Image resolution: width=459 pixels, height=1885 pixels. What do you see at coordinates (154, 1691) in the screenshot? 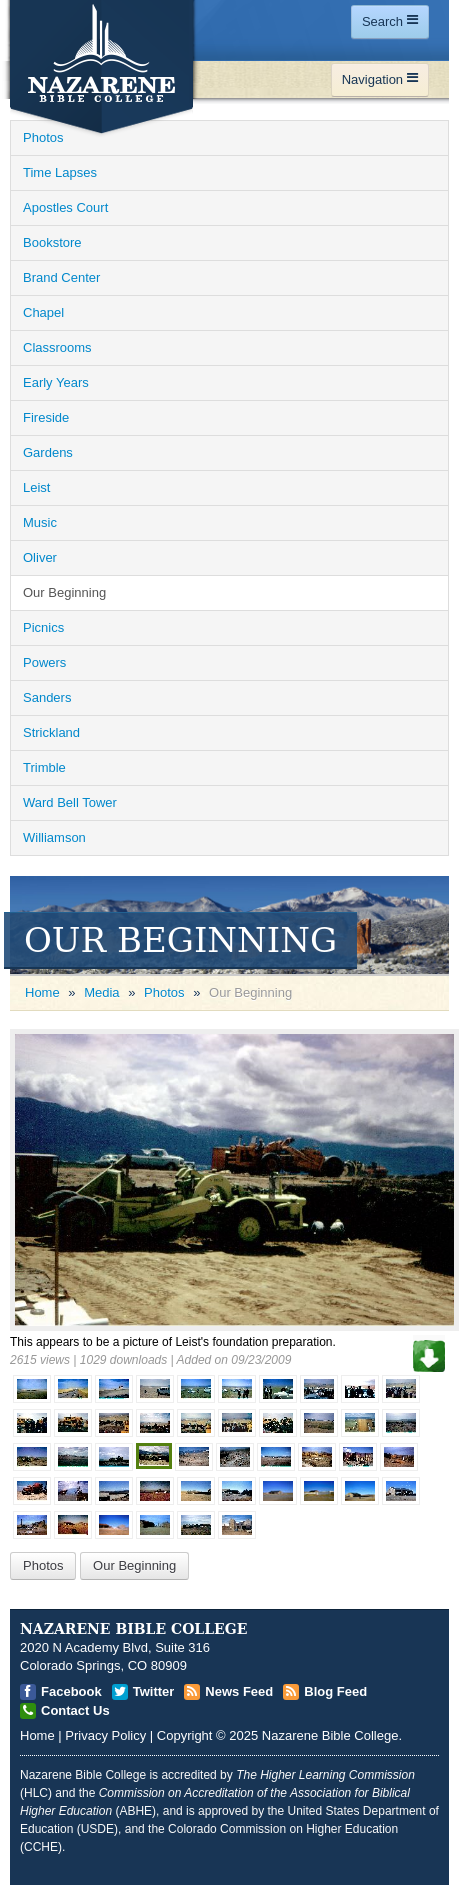
I see `Twitter` at bounding box center [154, 1691].